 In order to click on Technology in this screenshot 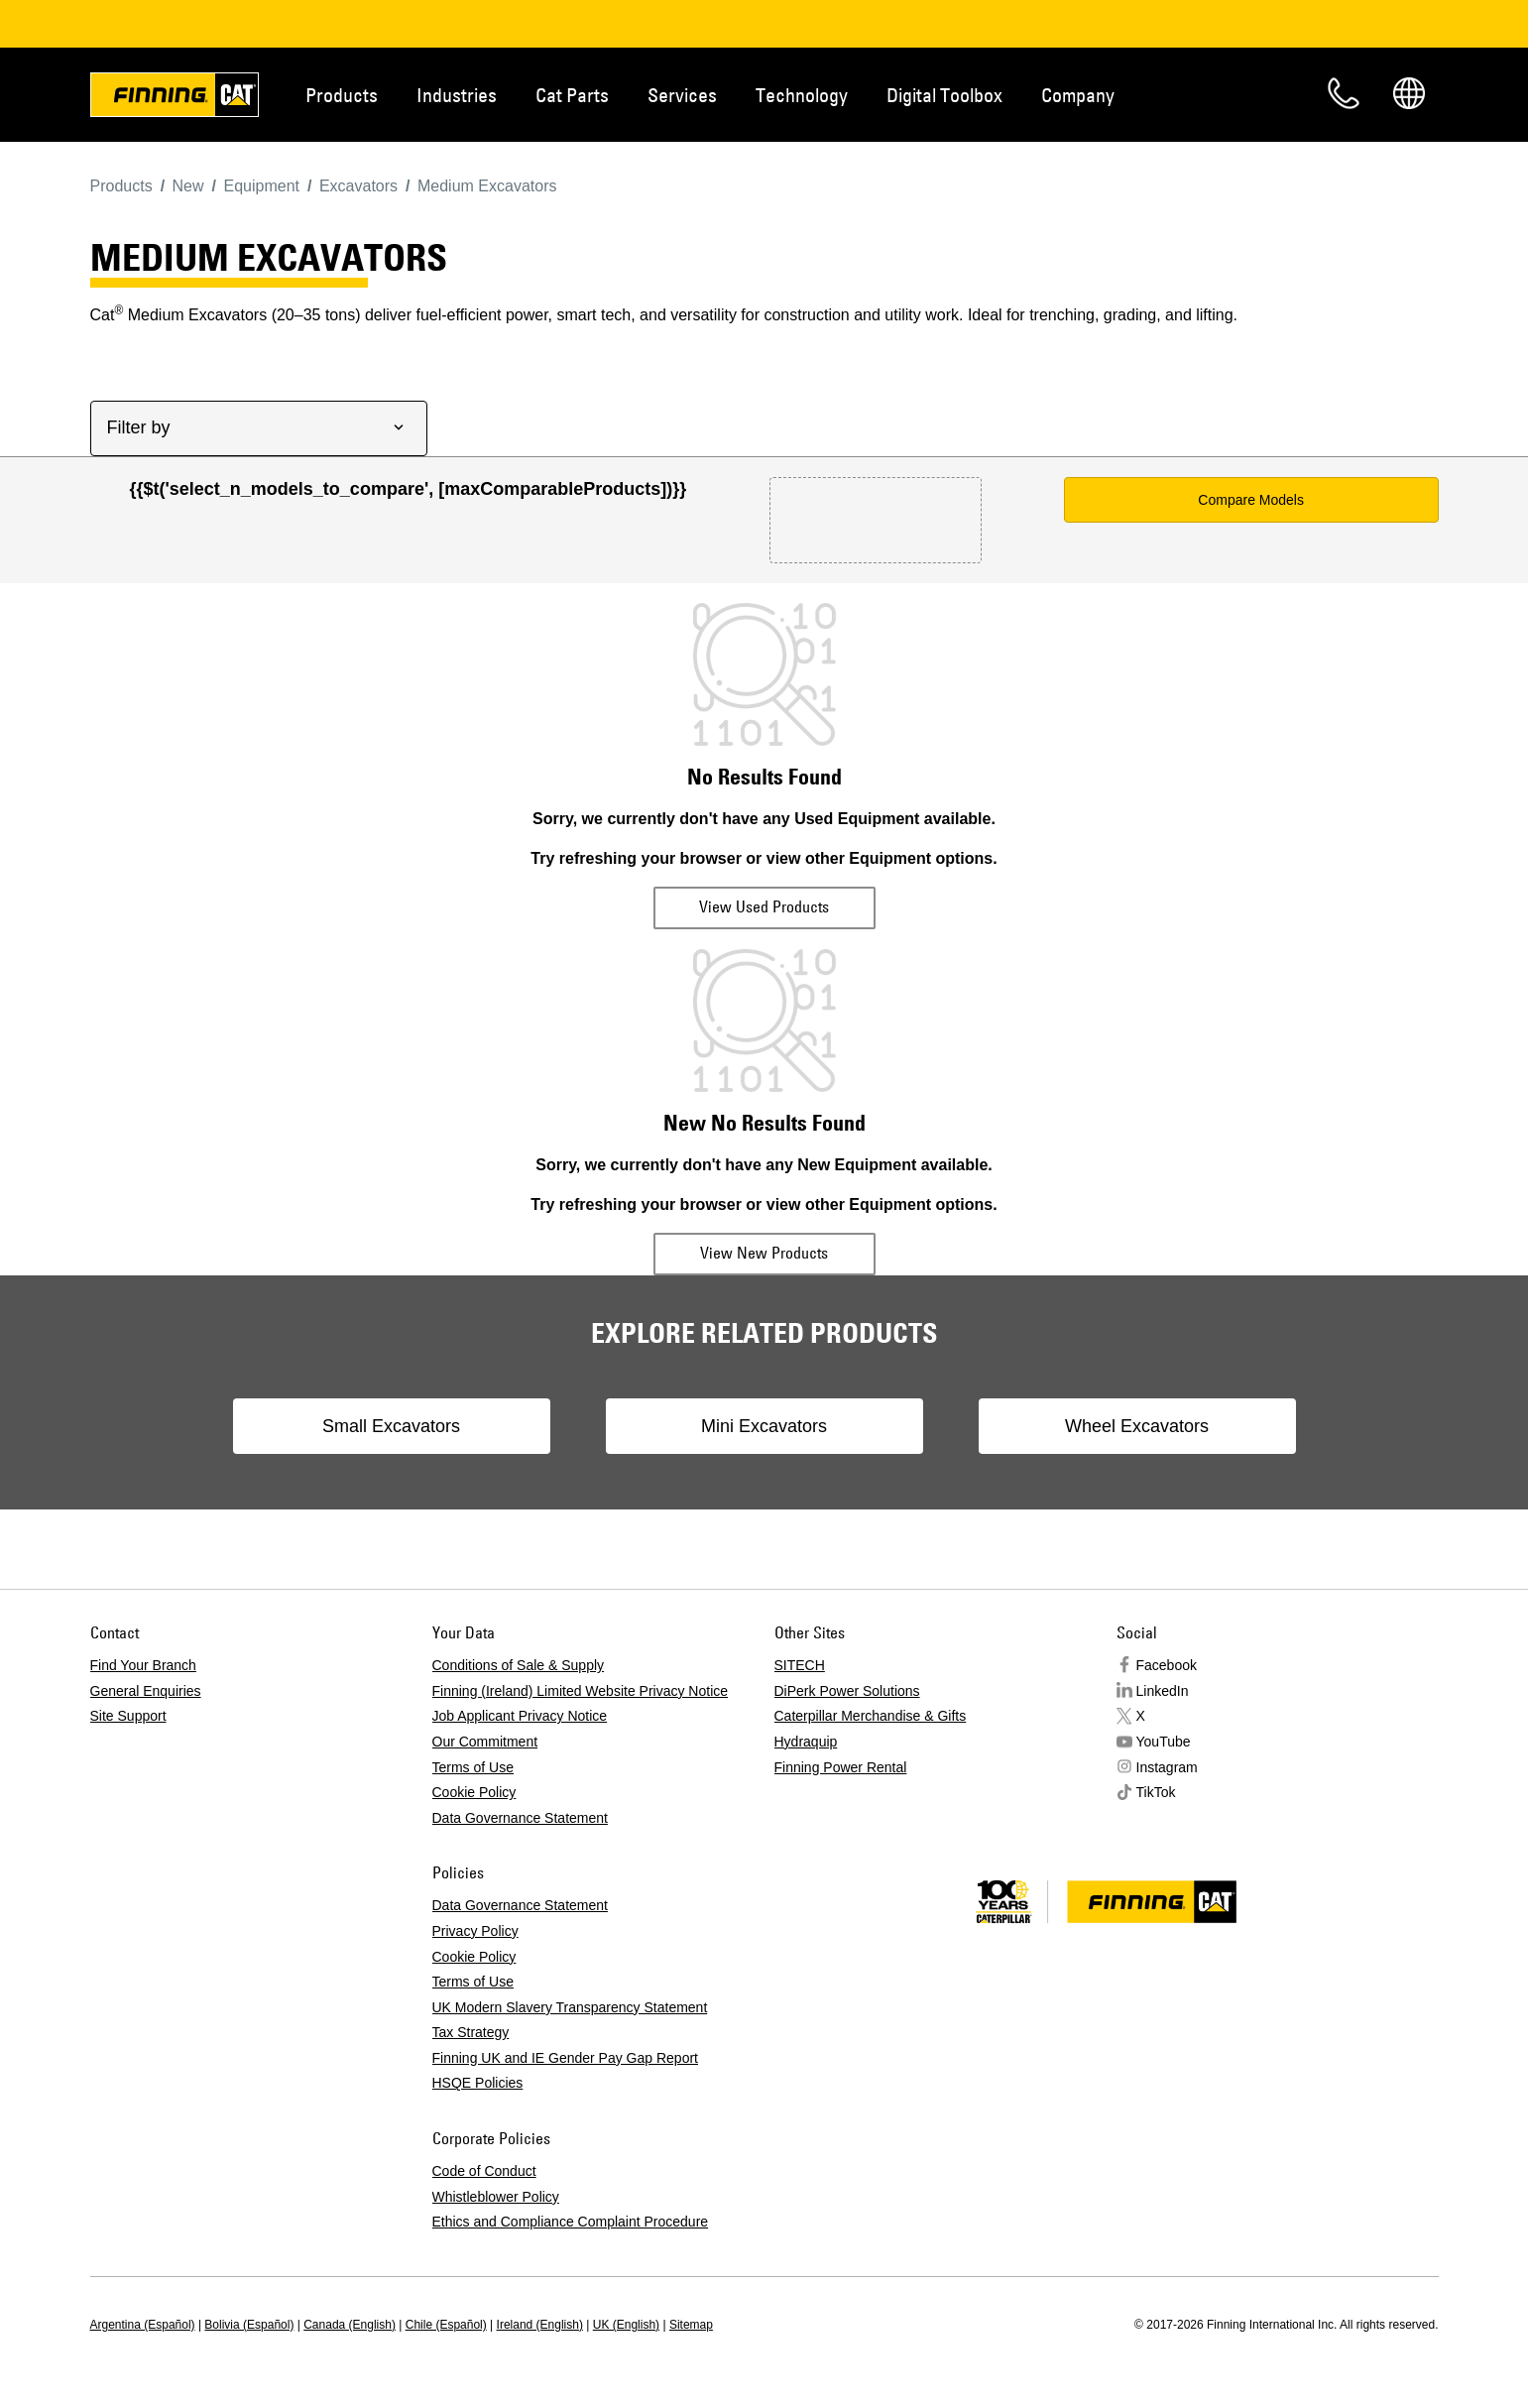, I will do `click(802, 94)`.